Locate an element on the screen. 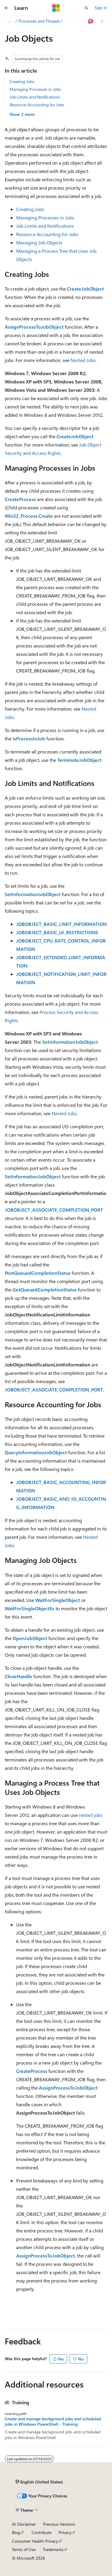 The image size is (112, 2576). [Microsoft] is located at coordinates (56, 8).